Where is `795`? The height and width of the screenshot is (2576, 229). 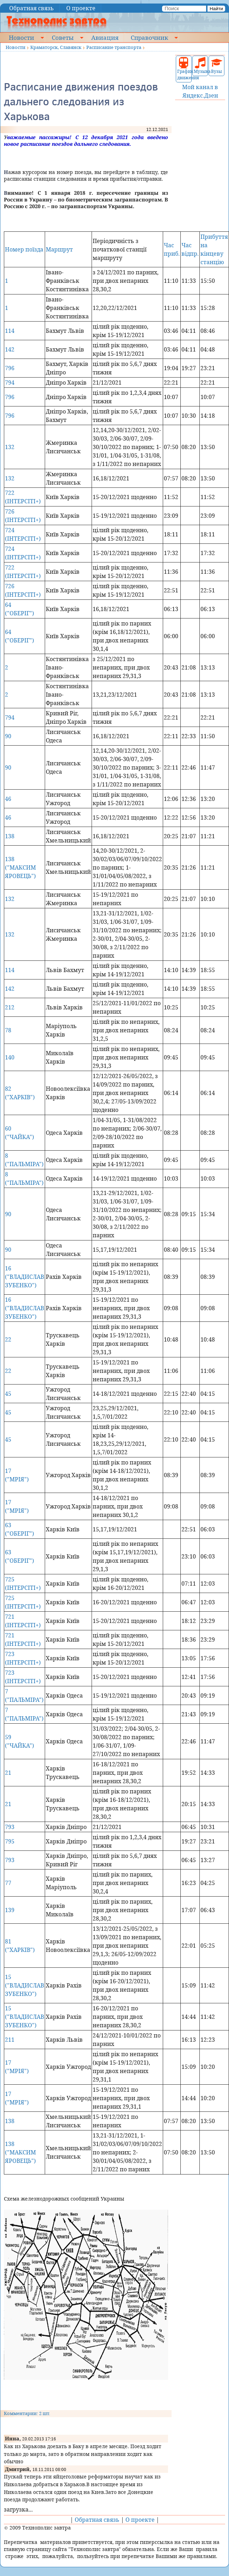 795 is located at coordinates (9, 1841).